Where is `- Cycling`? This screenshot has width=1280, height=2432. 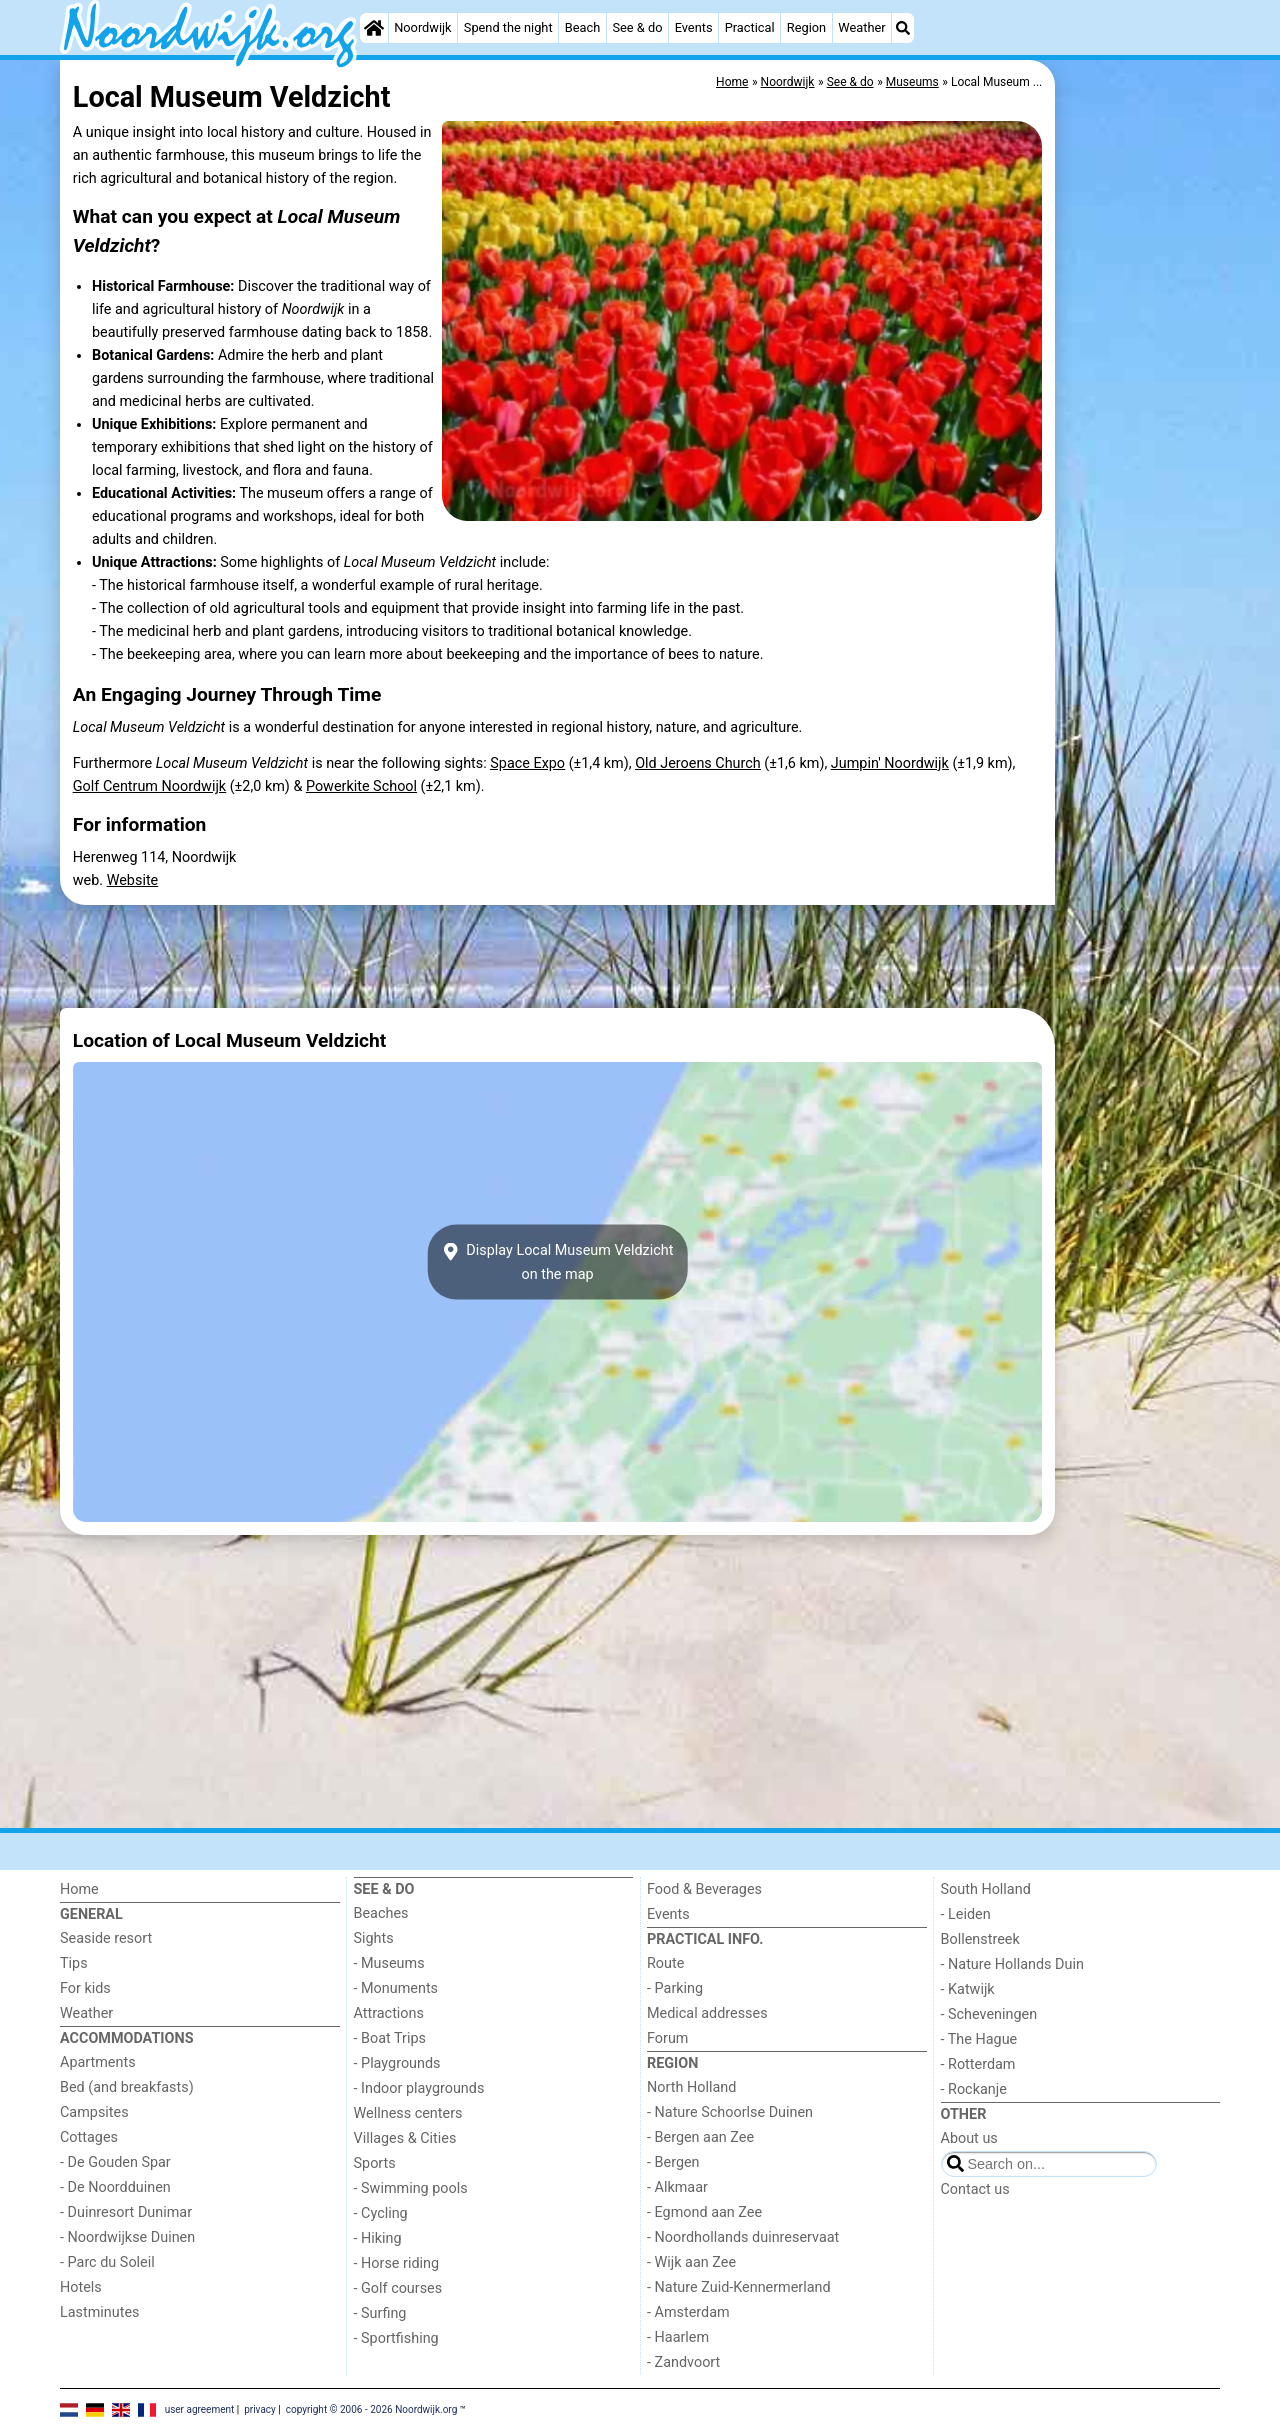
- Cycling is located at coordinates (381, 2213).